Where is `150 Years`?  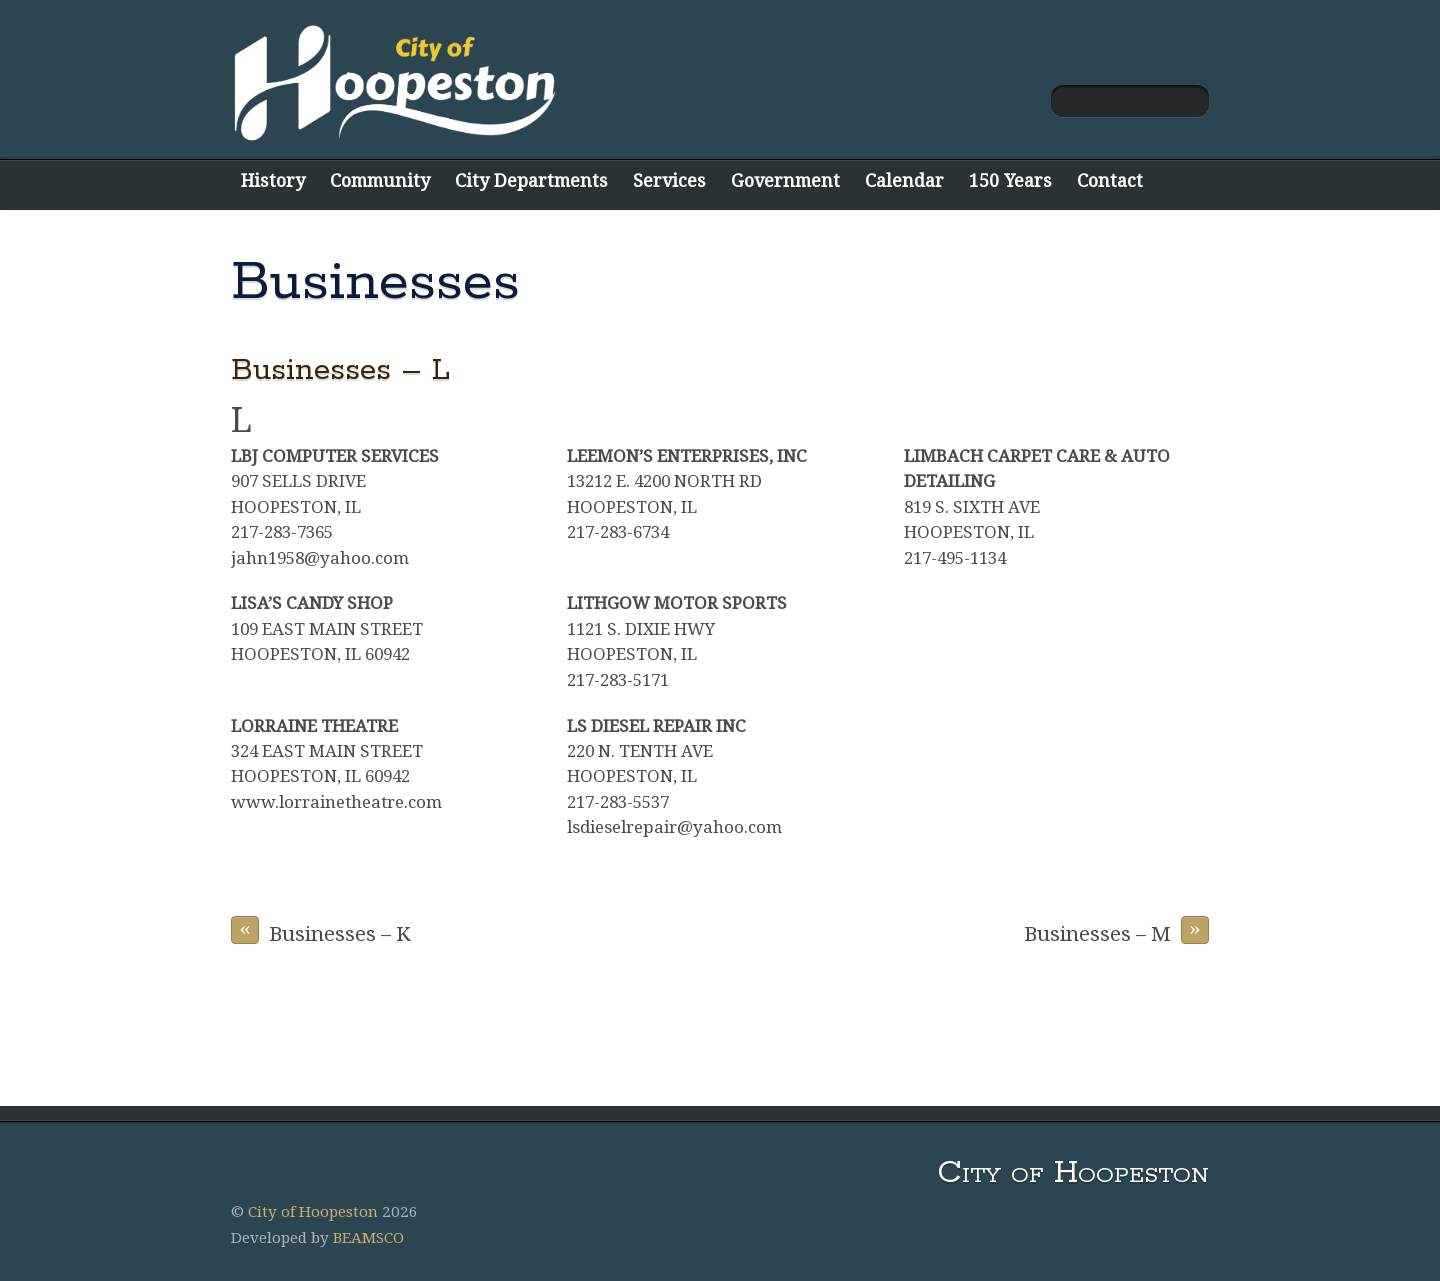 150 Years is located at coordinates (1010, 180).